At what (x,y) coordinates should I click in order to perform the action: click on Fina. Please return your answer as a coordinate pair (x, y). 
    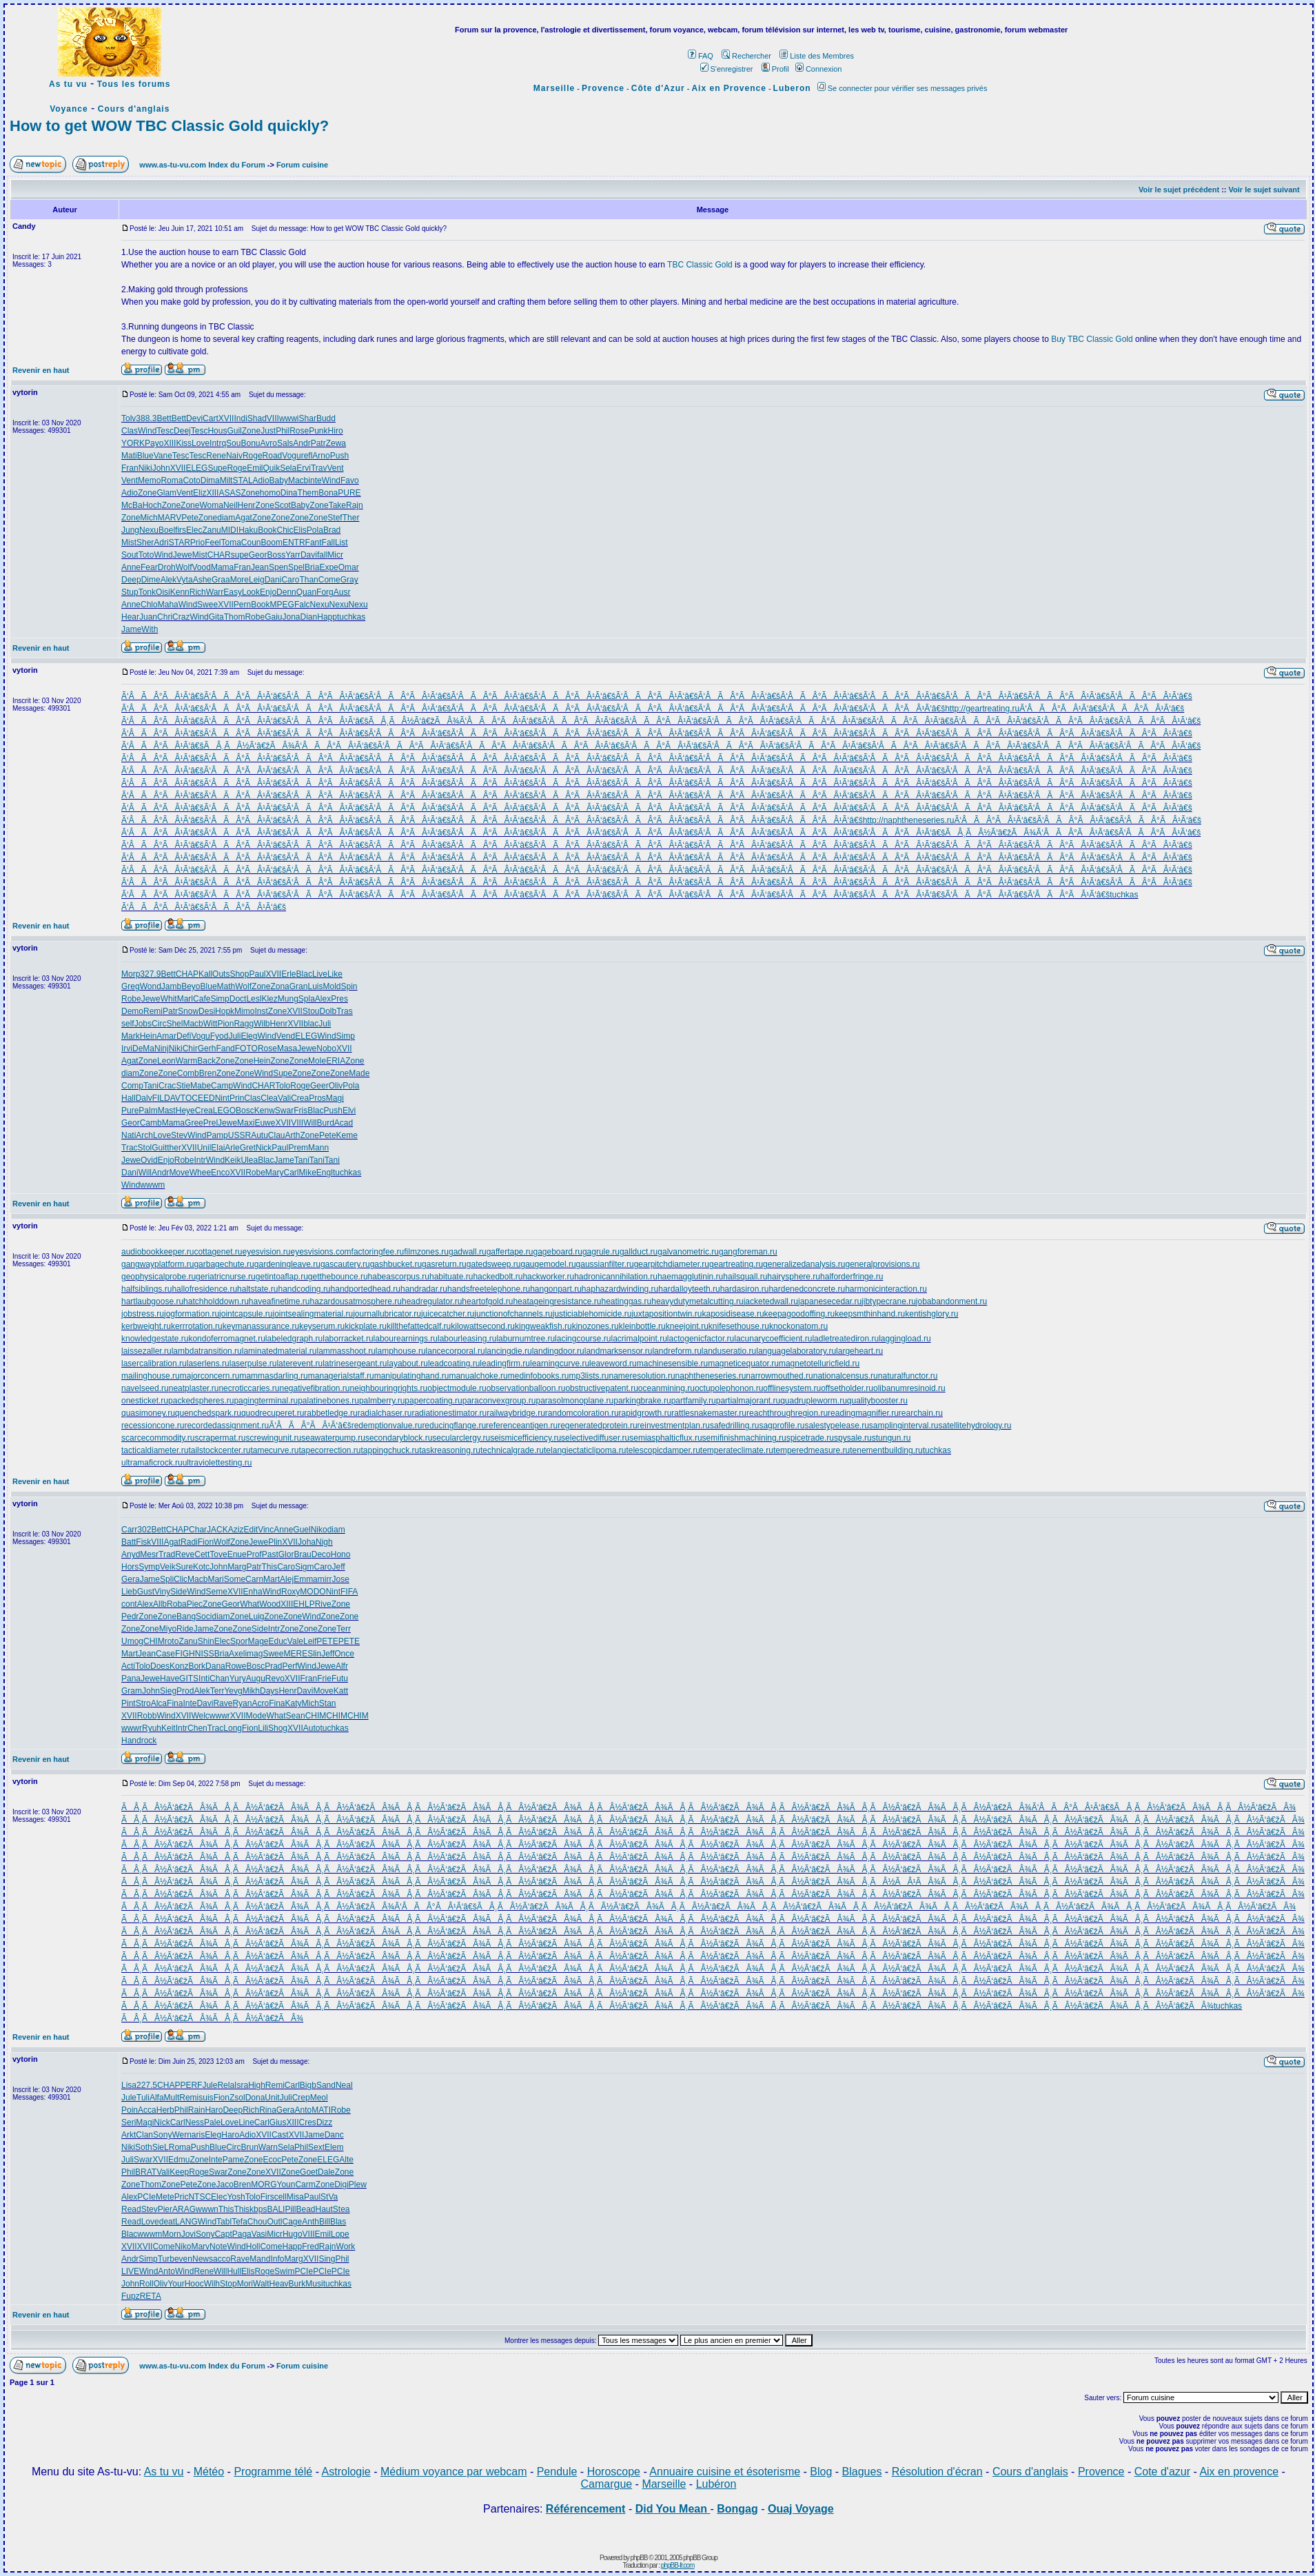
    Looking at the image, I should click on (175, 1703).